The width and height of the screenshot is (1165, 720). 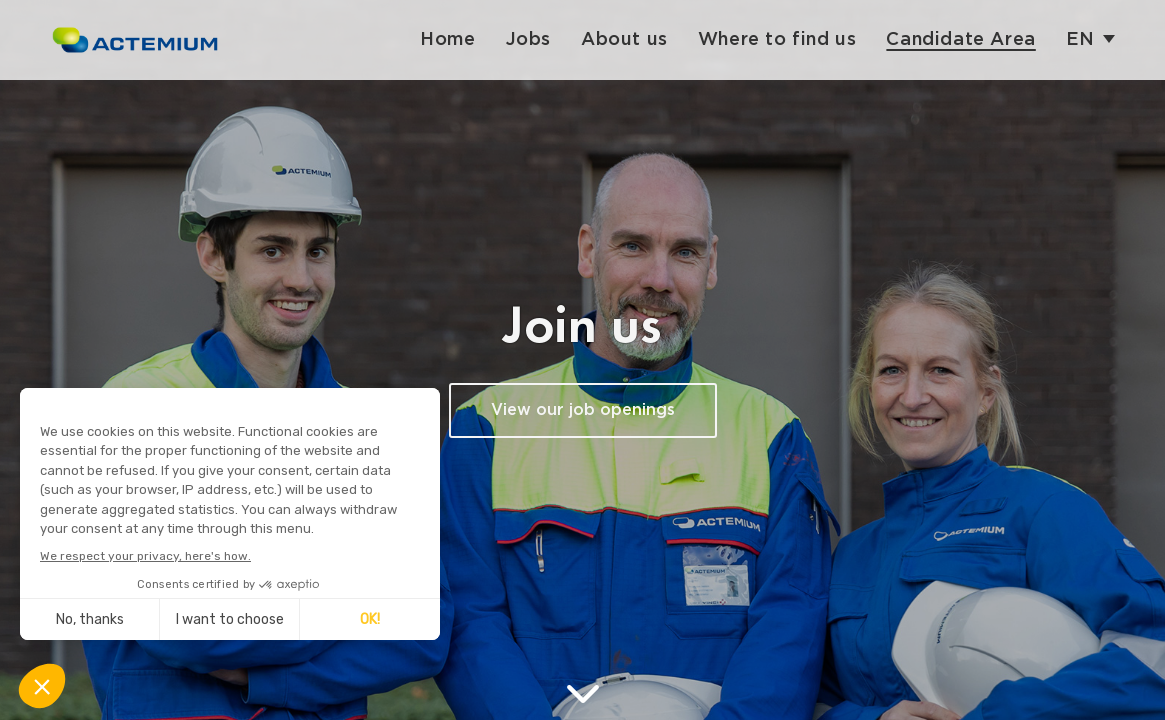 I want to click on About us, so click(x=624, y=39).